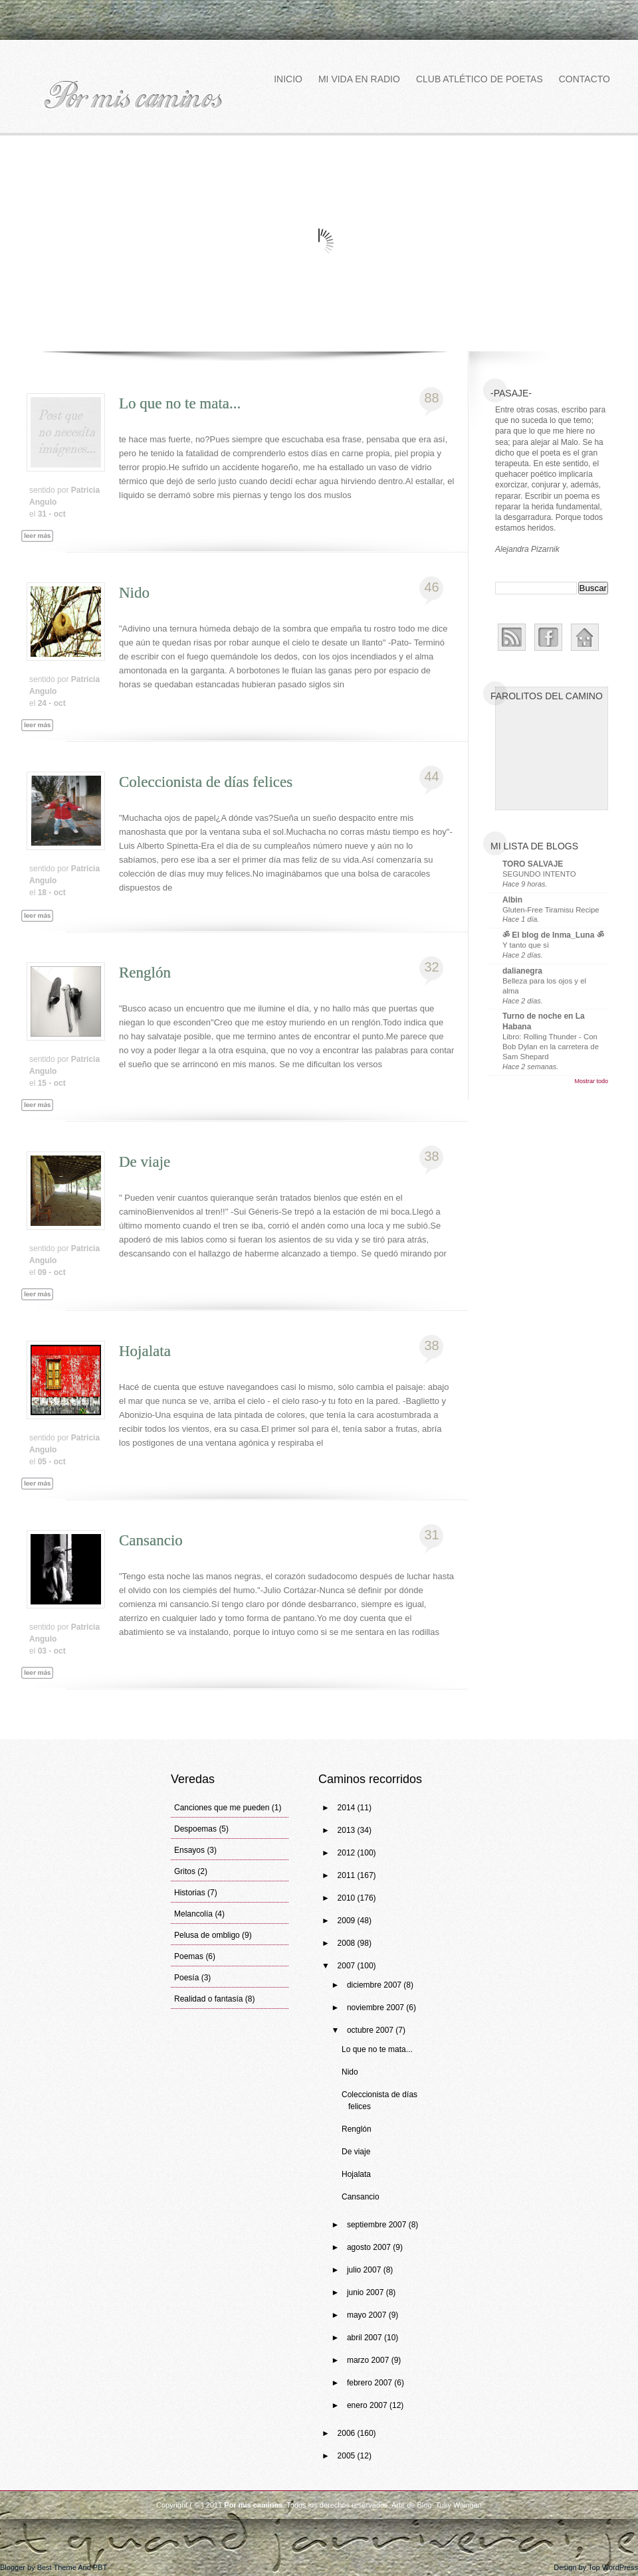 The image size is (638, 2576). What do you see at coordinates (189, 1892) in the screenshot?
I see `Historias` at bounding box center [189, 1892].